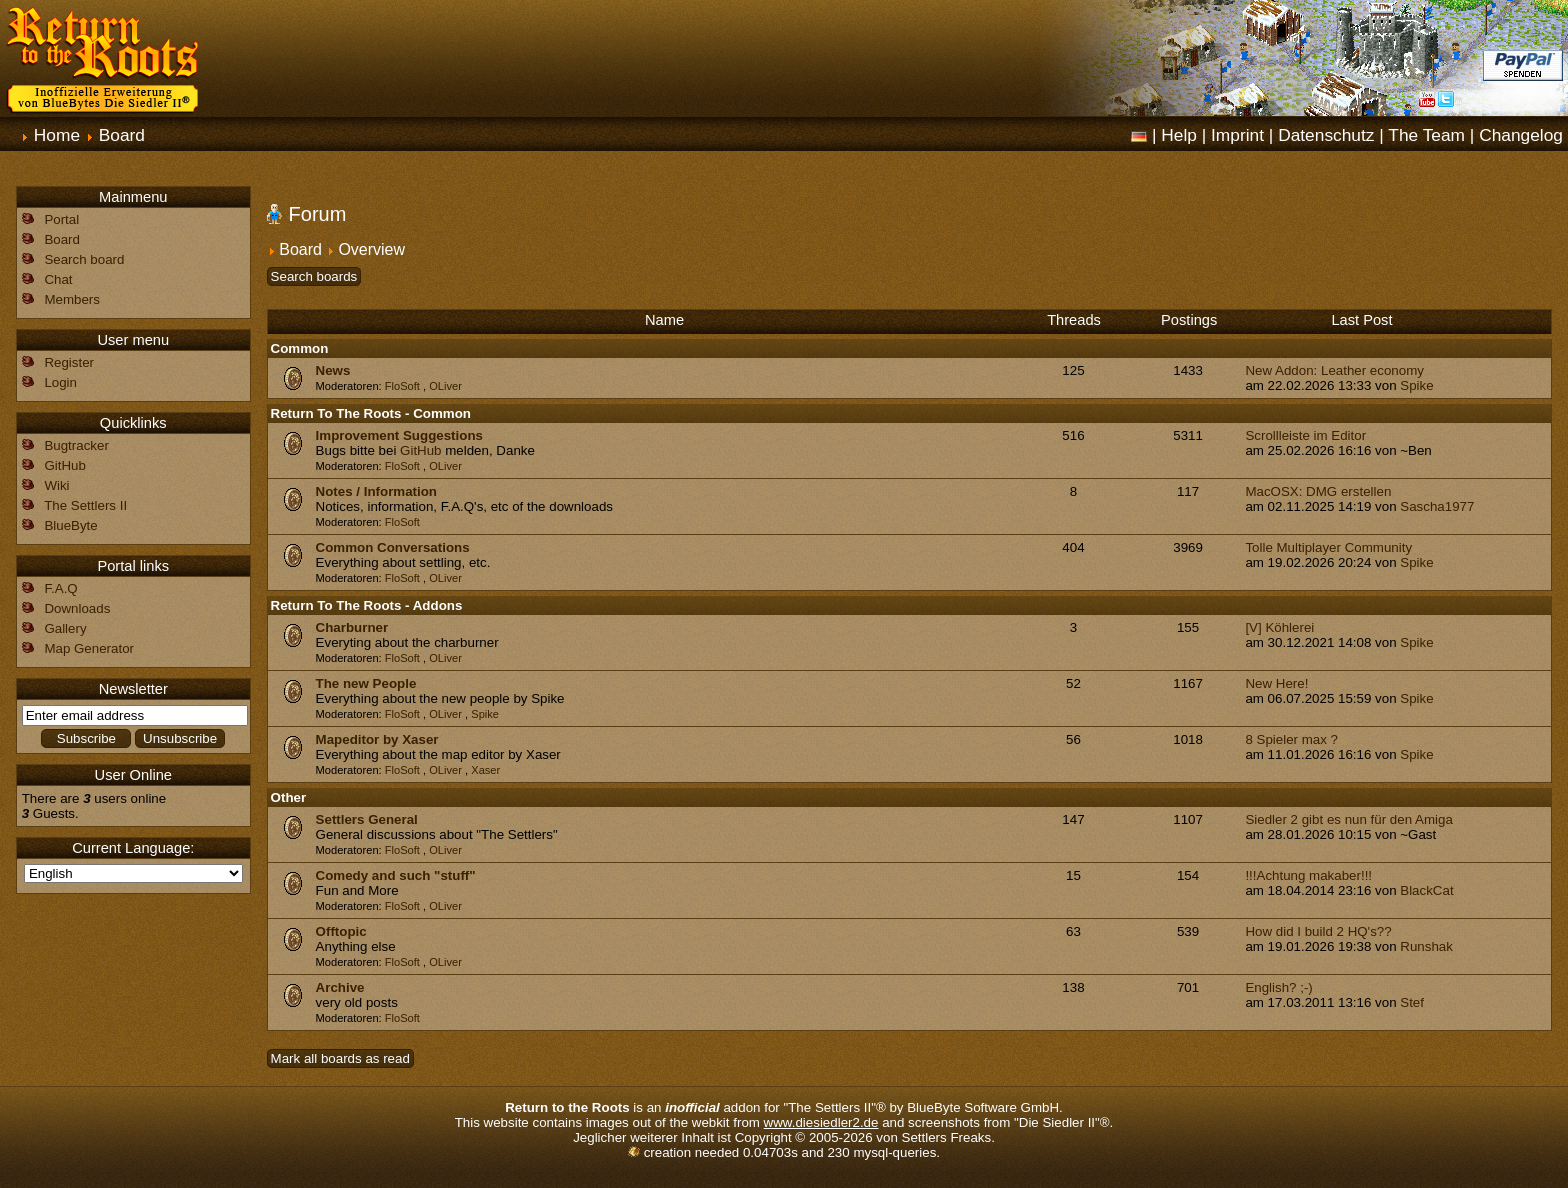 The height and width of the screenshot is (1188, 1568). Describe the element at coordinates (1521, 135) in the screenshot. I see `Changelog` at that location.